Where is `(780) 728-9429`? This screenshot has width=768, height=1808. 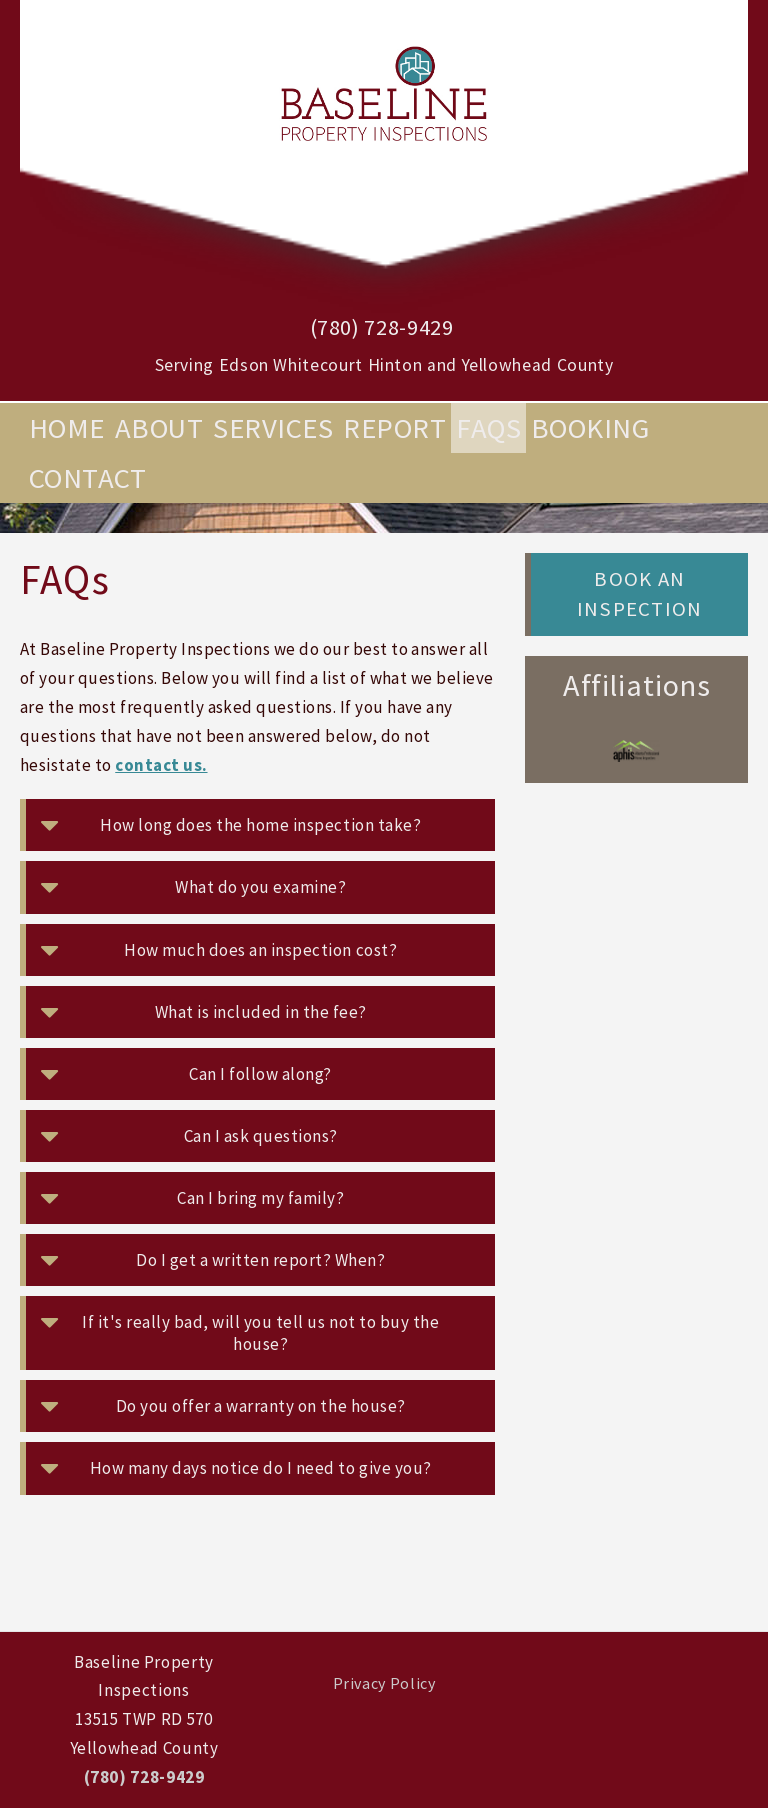 (780) 728-9429 is located at coordinates (382, 327).